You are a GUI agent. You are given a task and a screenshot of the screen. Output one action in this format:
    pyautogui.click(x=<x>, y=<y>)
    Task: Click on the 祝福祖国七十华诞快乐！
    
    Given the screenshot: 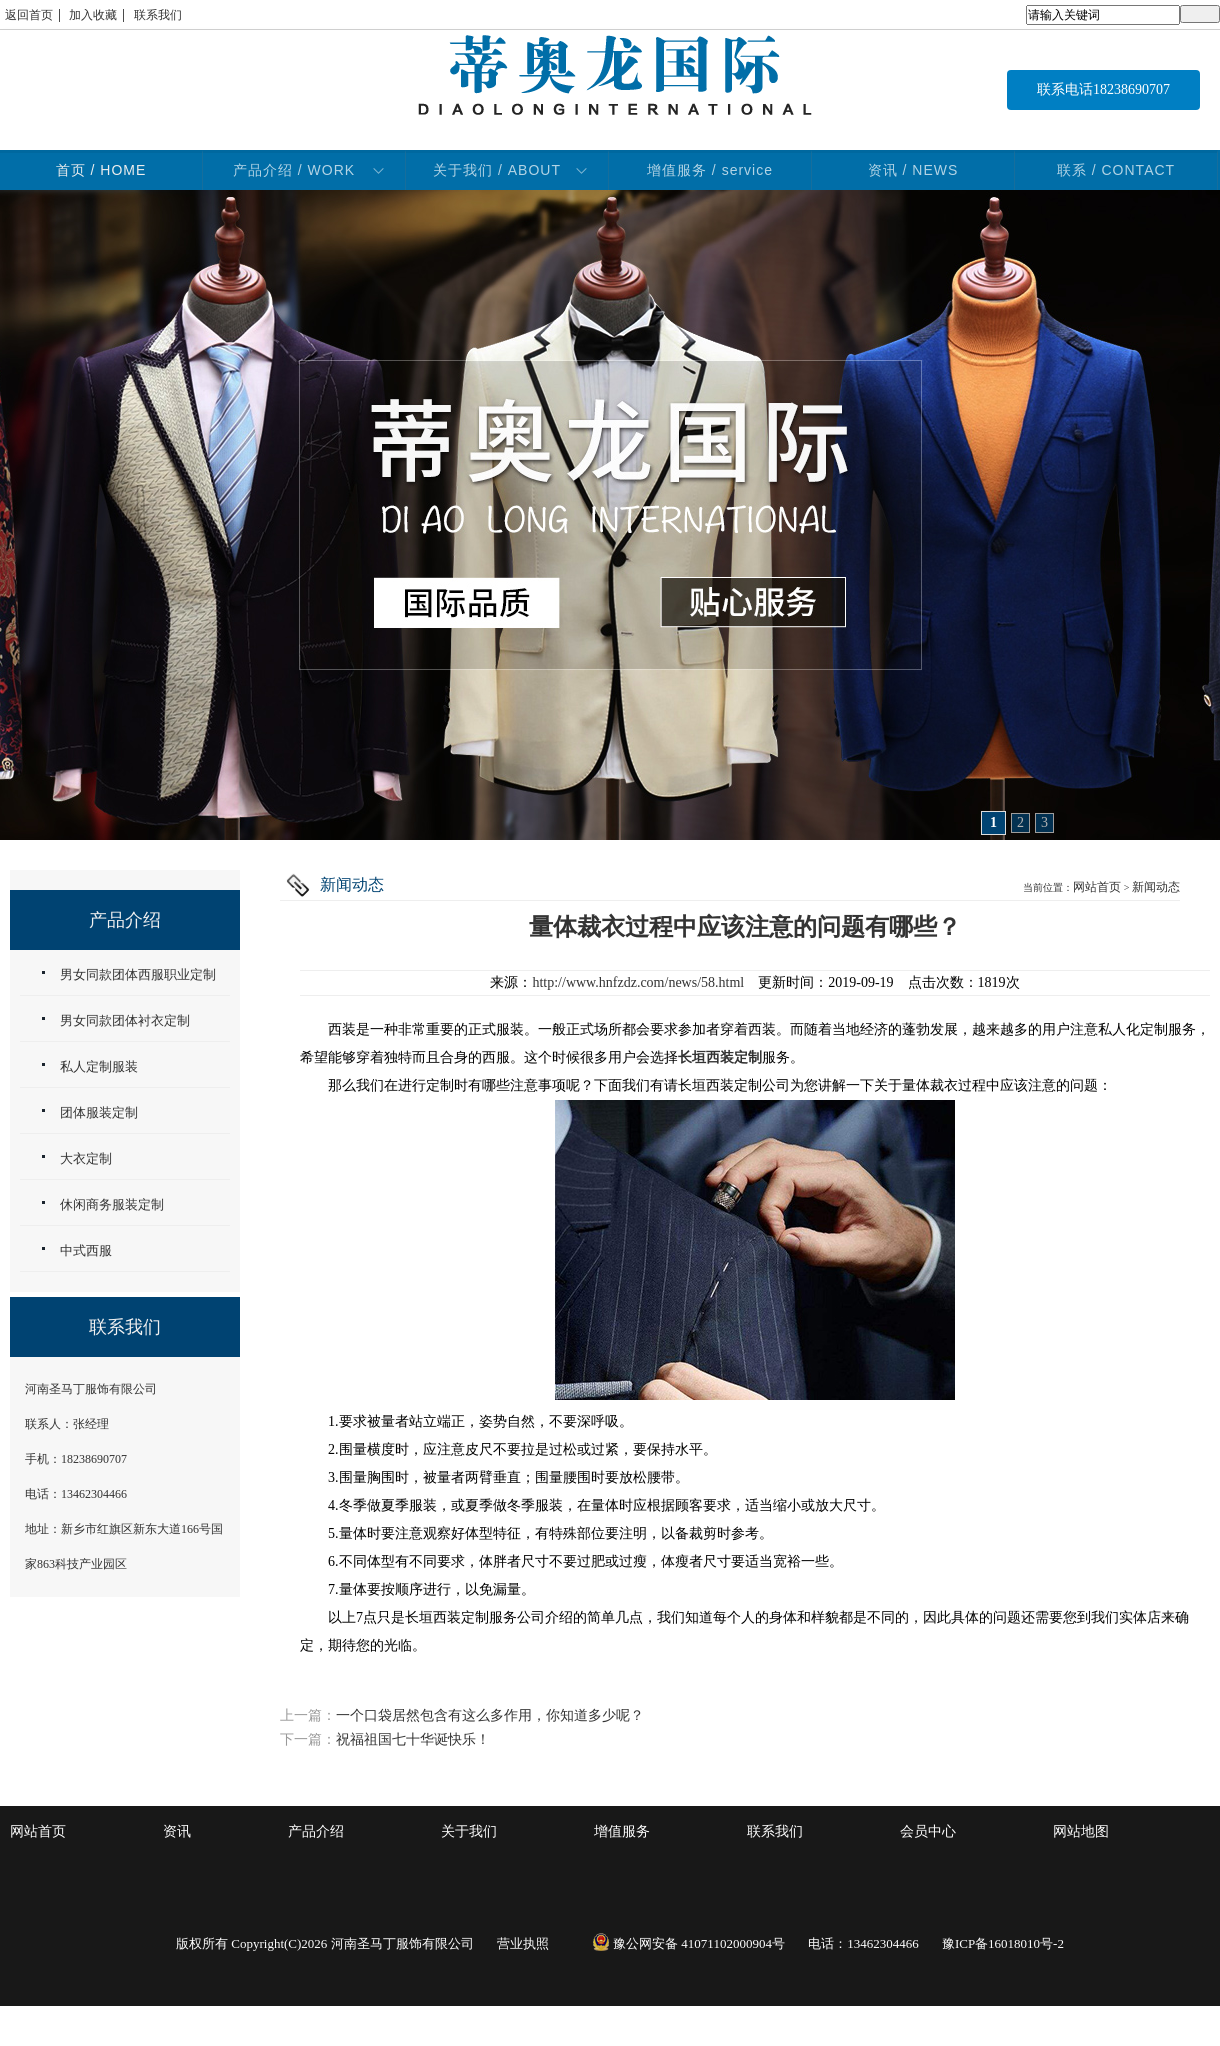 What is the action you would take?
    pyautogui.click(x=413, y=1739)
    